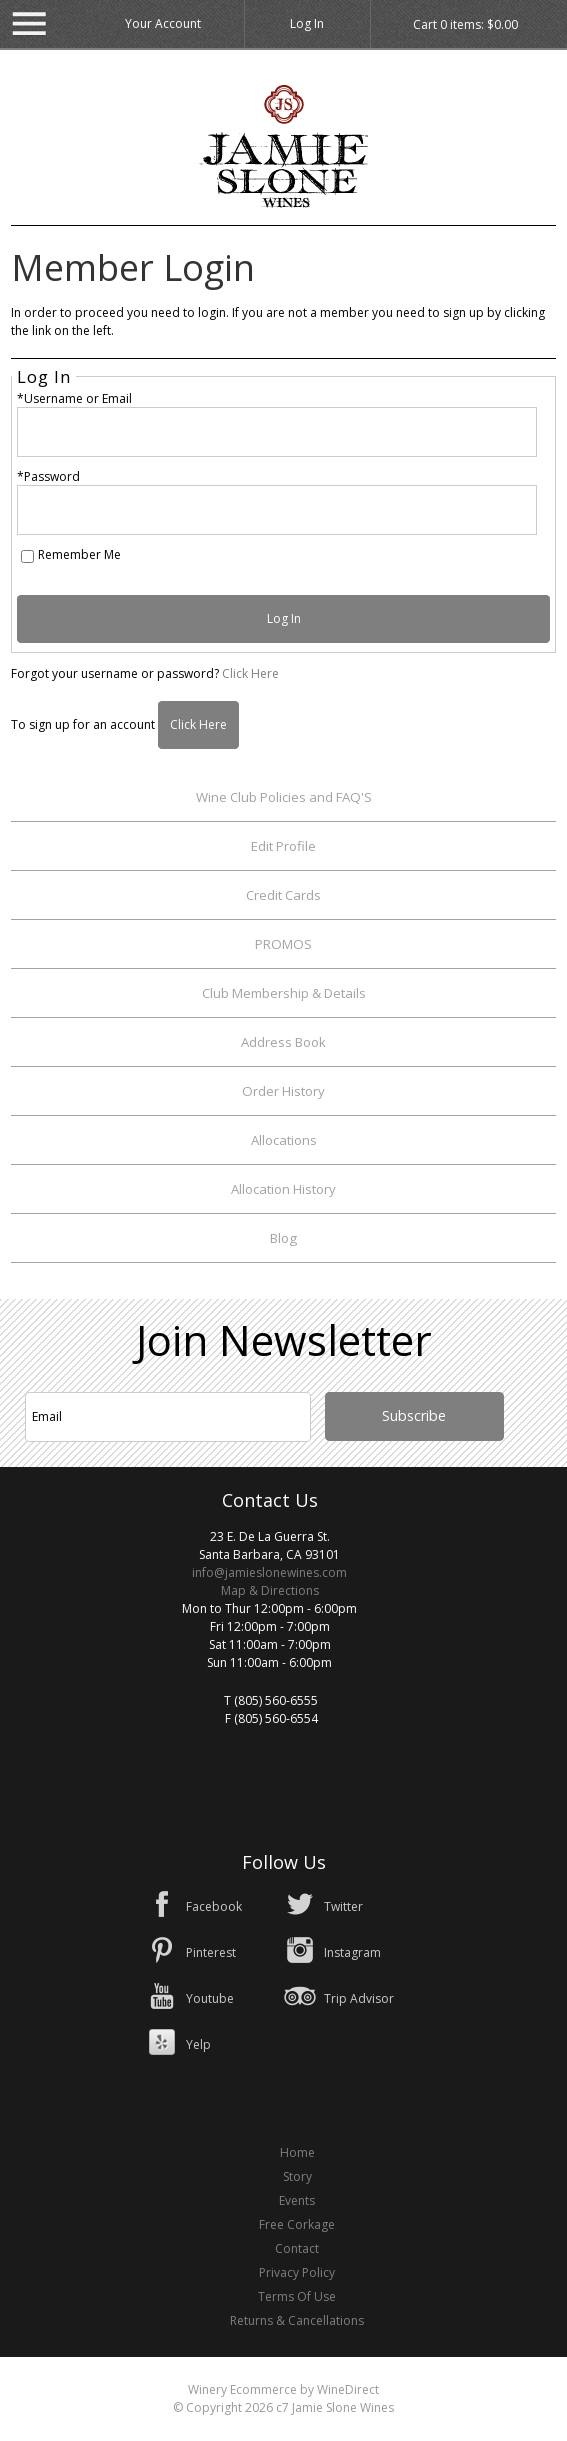 The image size is (567, 2441). I want to click on Terms Of Use, so click(297, 2296).